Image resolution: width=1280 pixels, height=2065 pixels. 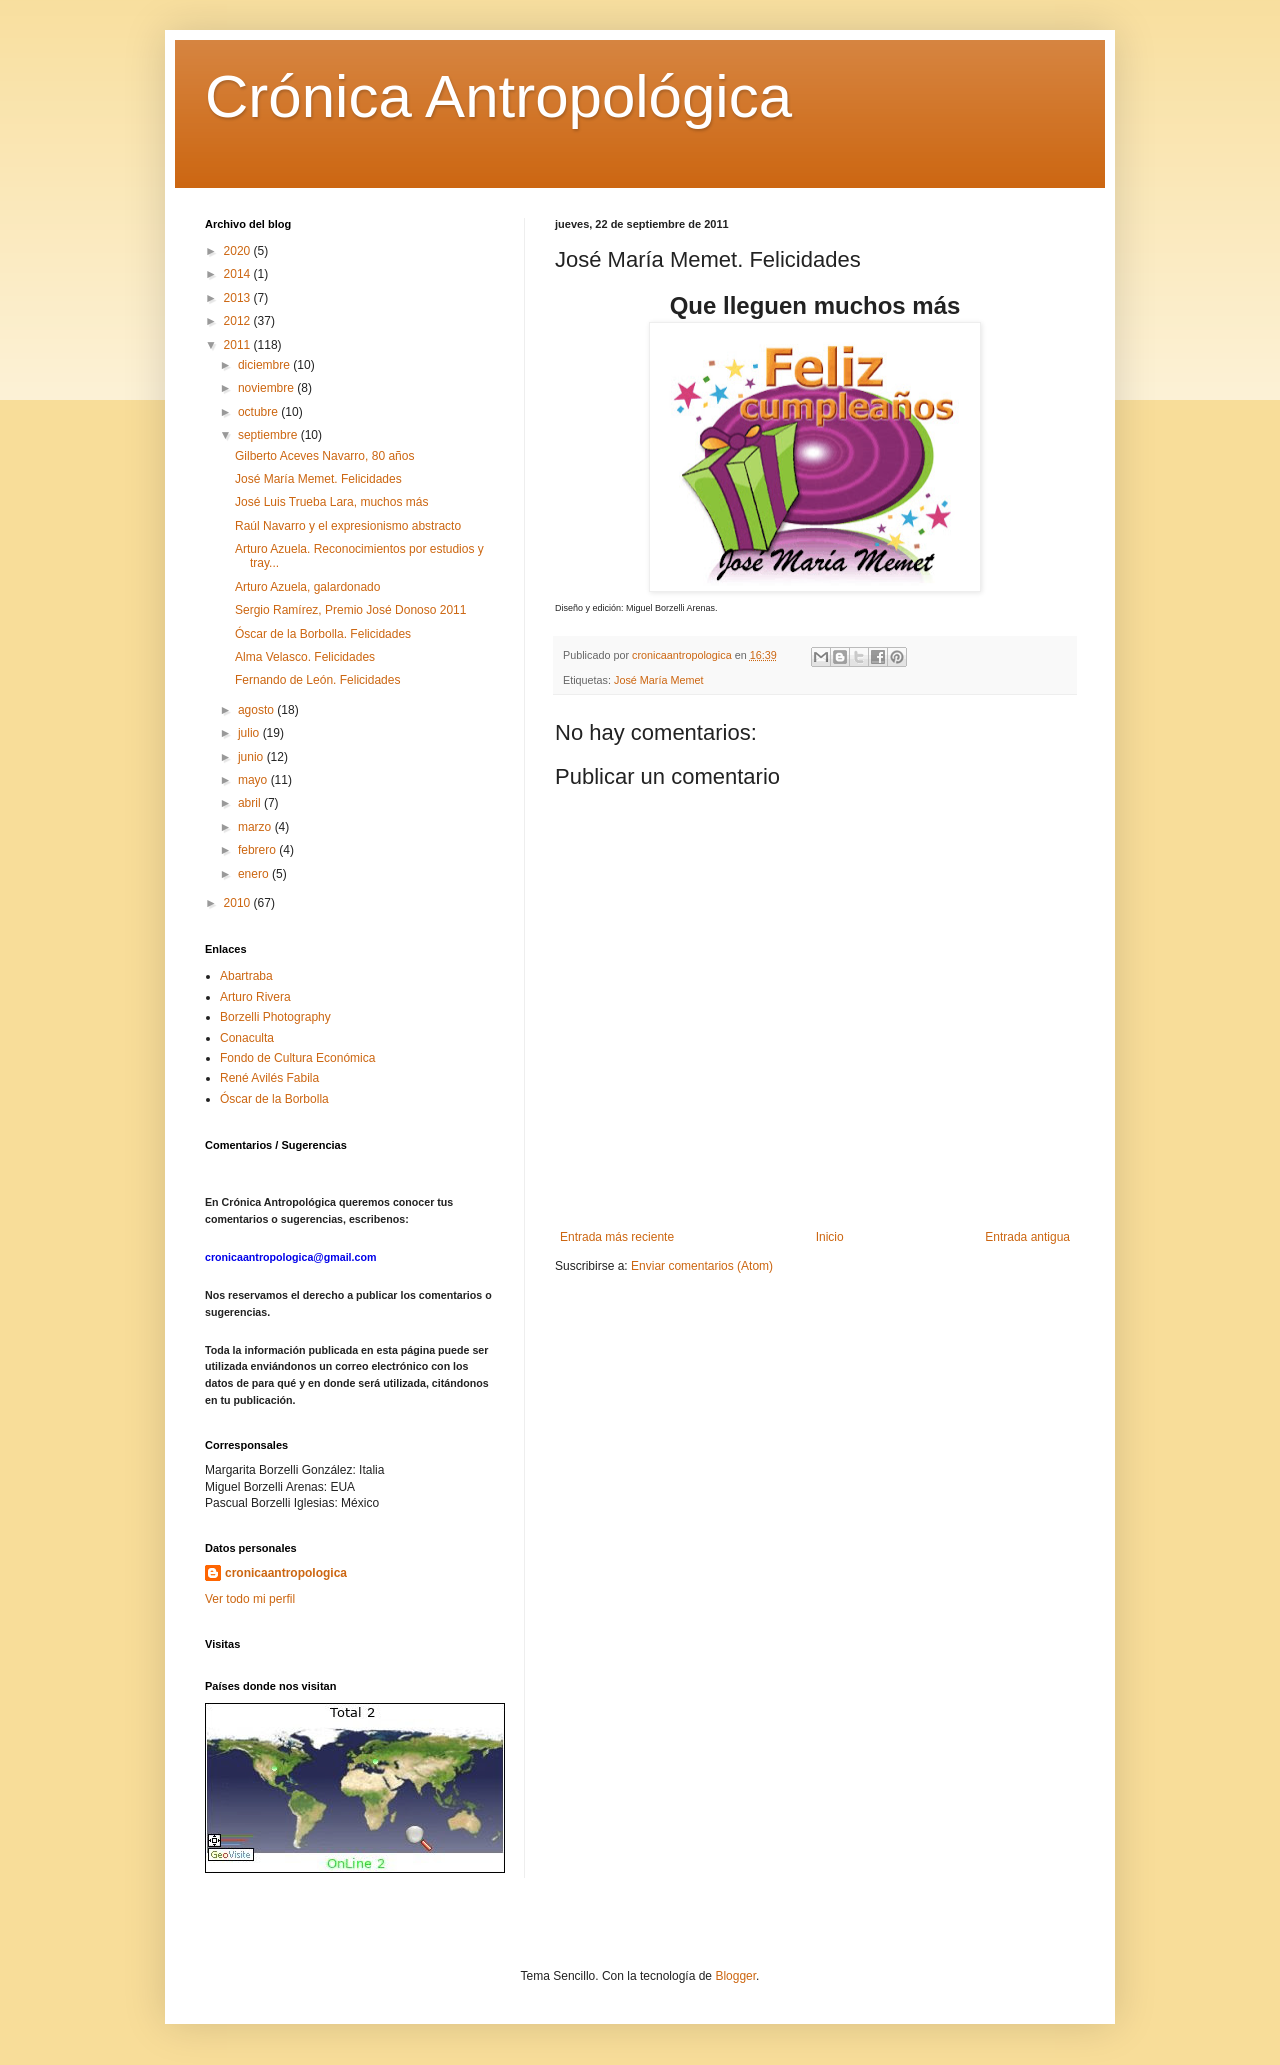 I want to click on Alma Velasco. Felicidades, so click(x=305, y=657).